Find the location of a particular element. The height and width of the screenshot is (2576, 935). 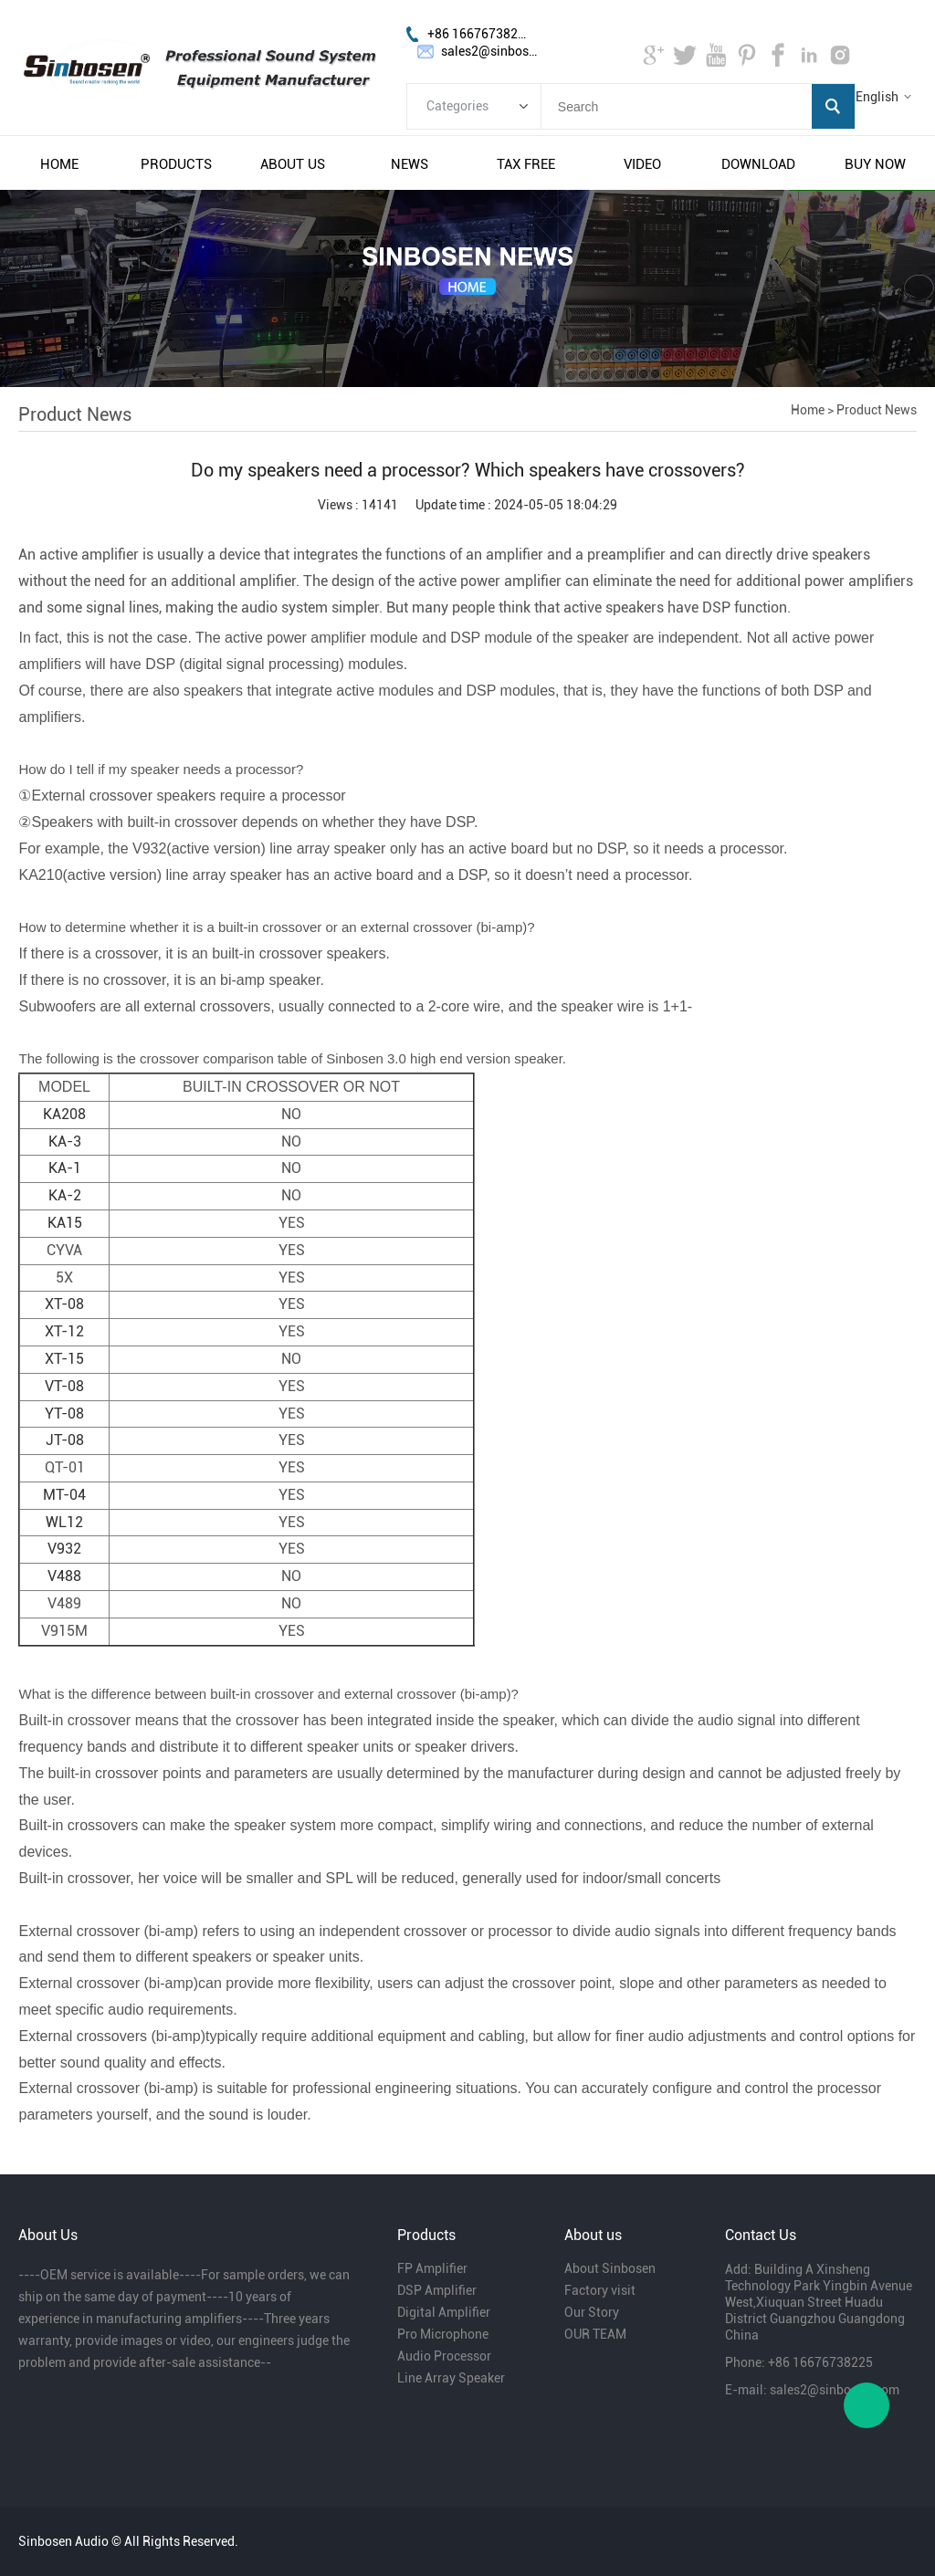

V488 is located at coordinates (64, 1576).